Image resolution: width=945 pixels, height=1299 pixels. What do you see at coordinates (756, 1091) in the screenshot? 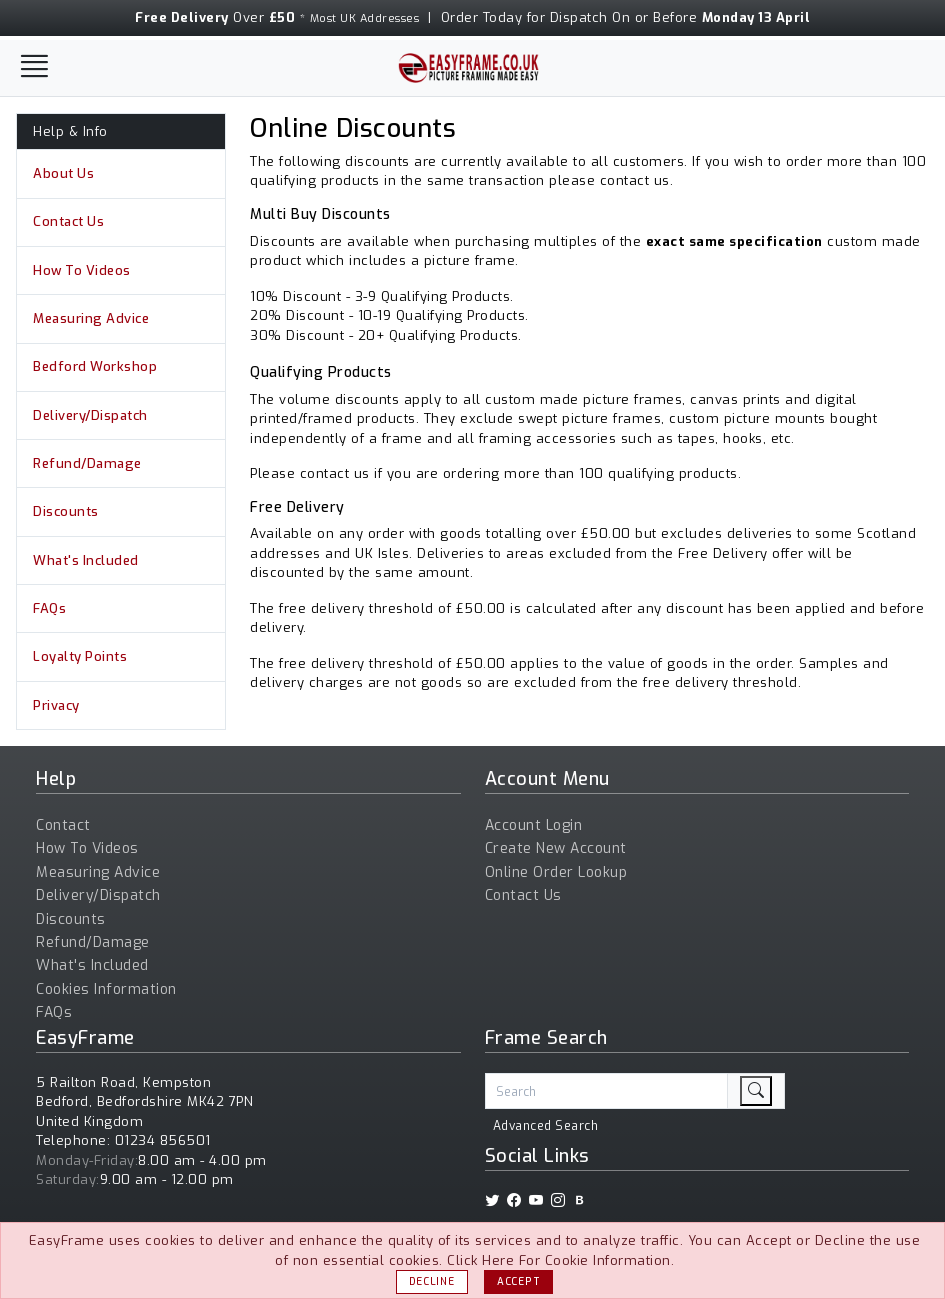
I see `[search]` at bounding box center [756, 1091].